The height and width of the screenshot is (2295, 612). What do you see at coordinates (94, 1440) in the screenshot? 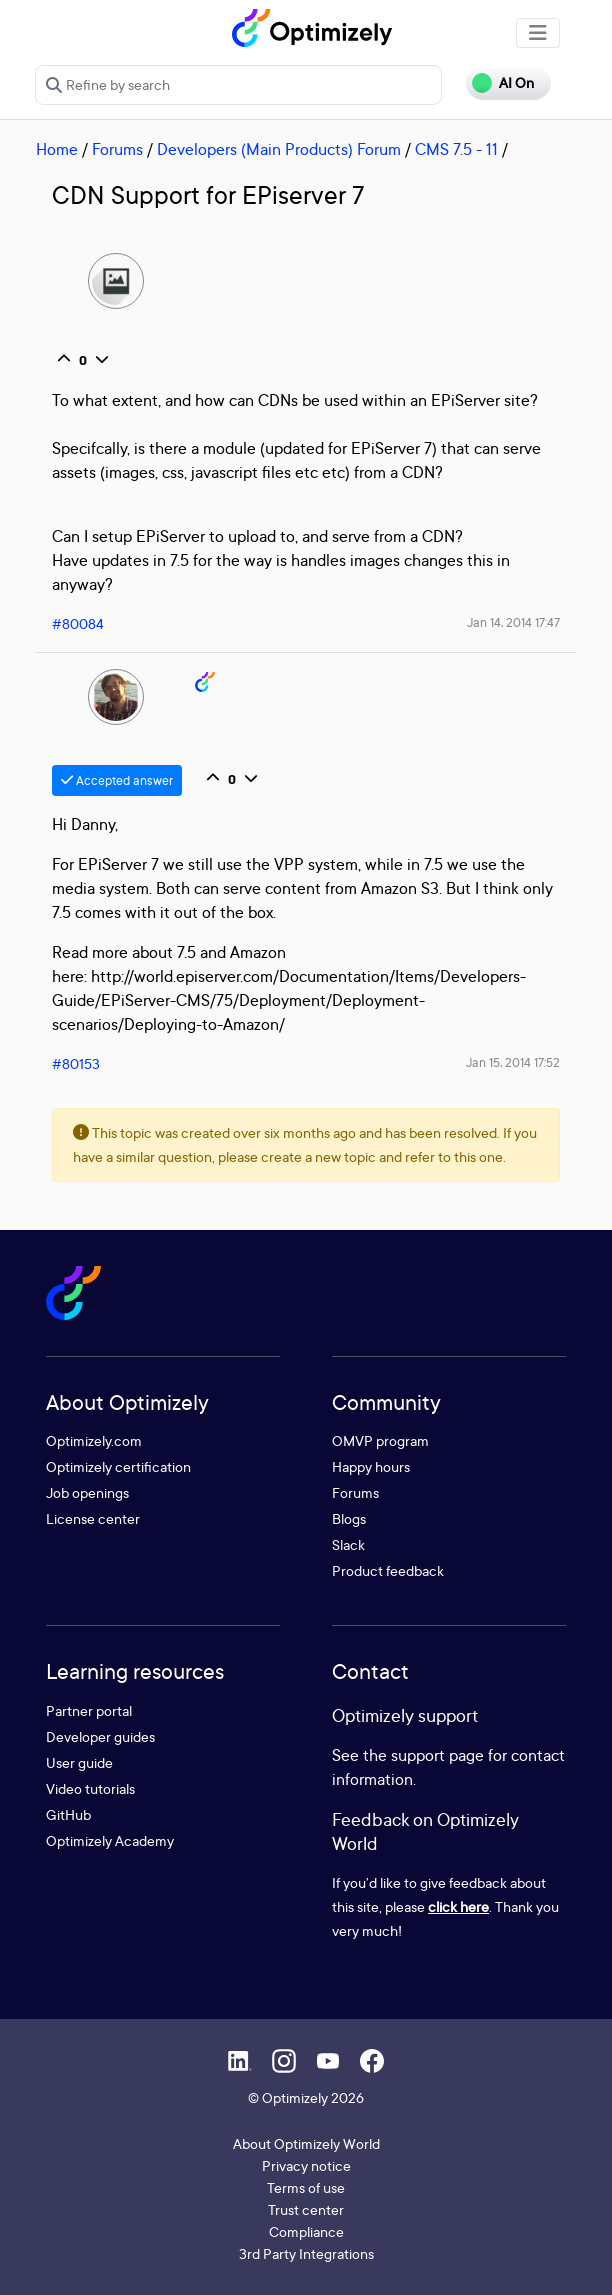
I see `Optimizely.com` at bounding box center [94, 1440].